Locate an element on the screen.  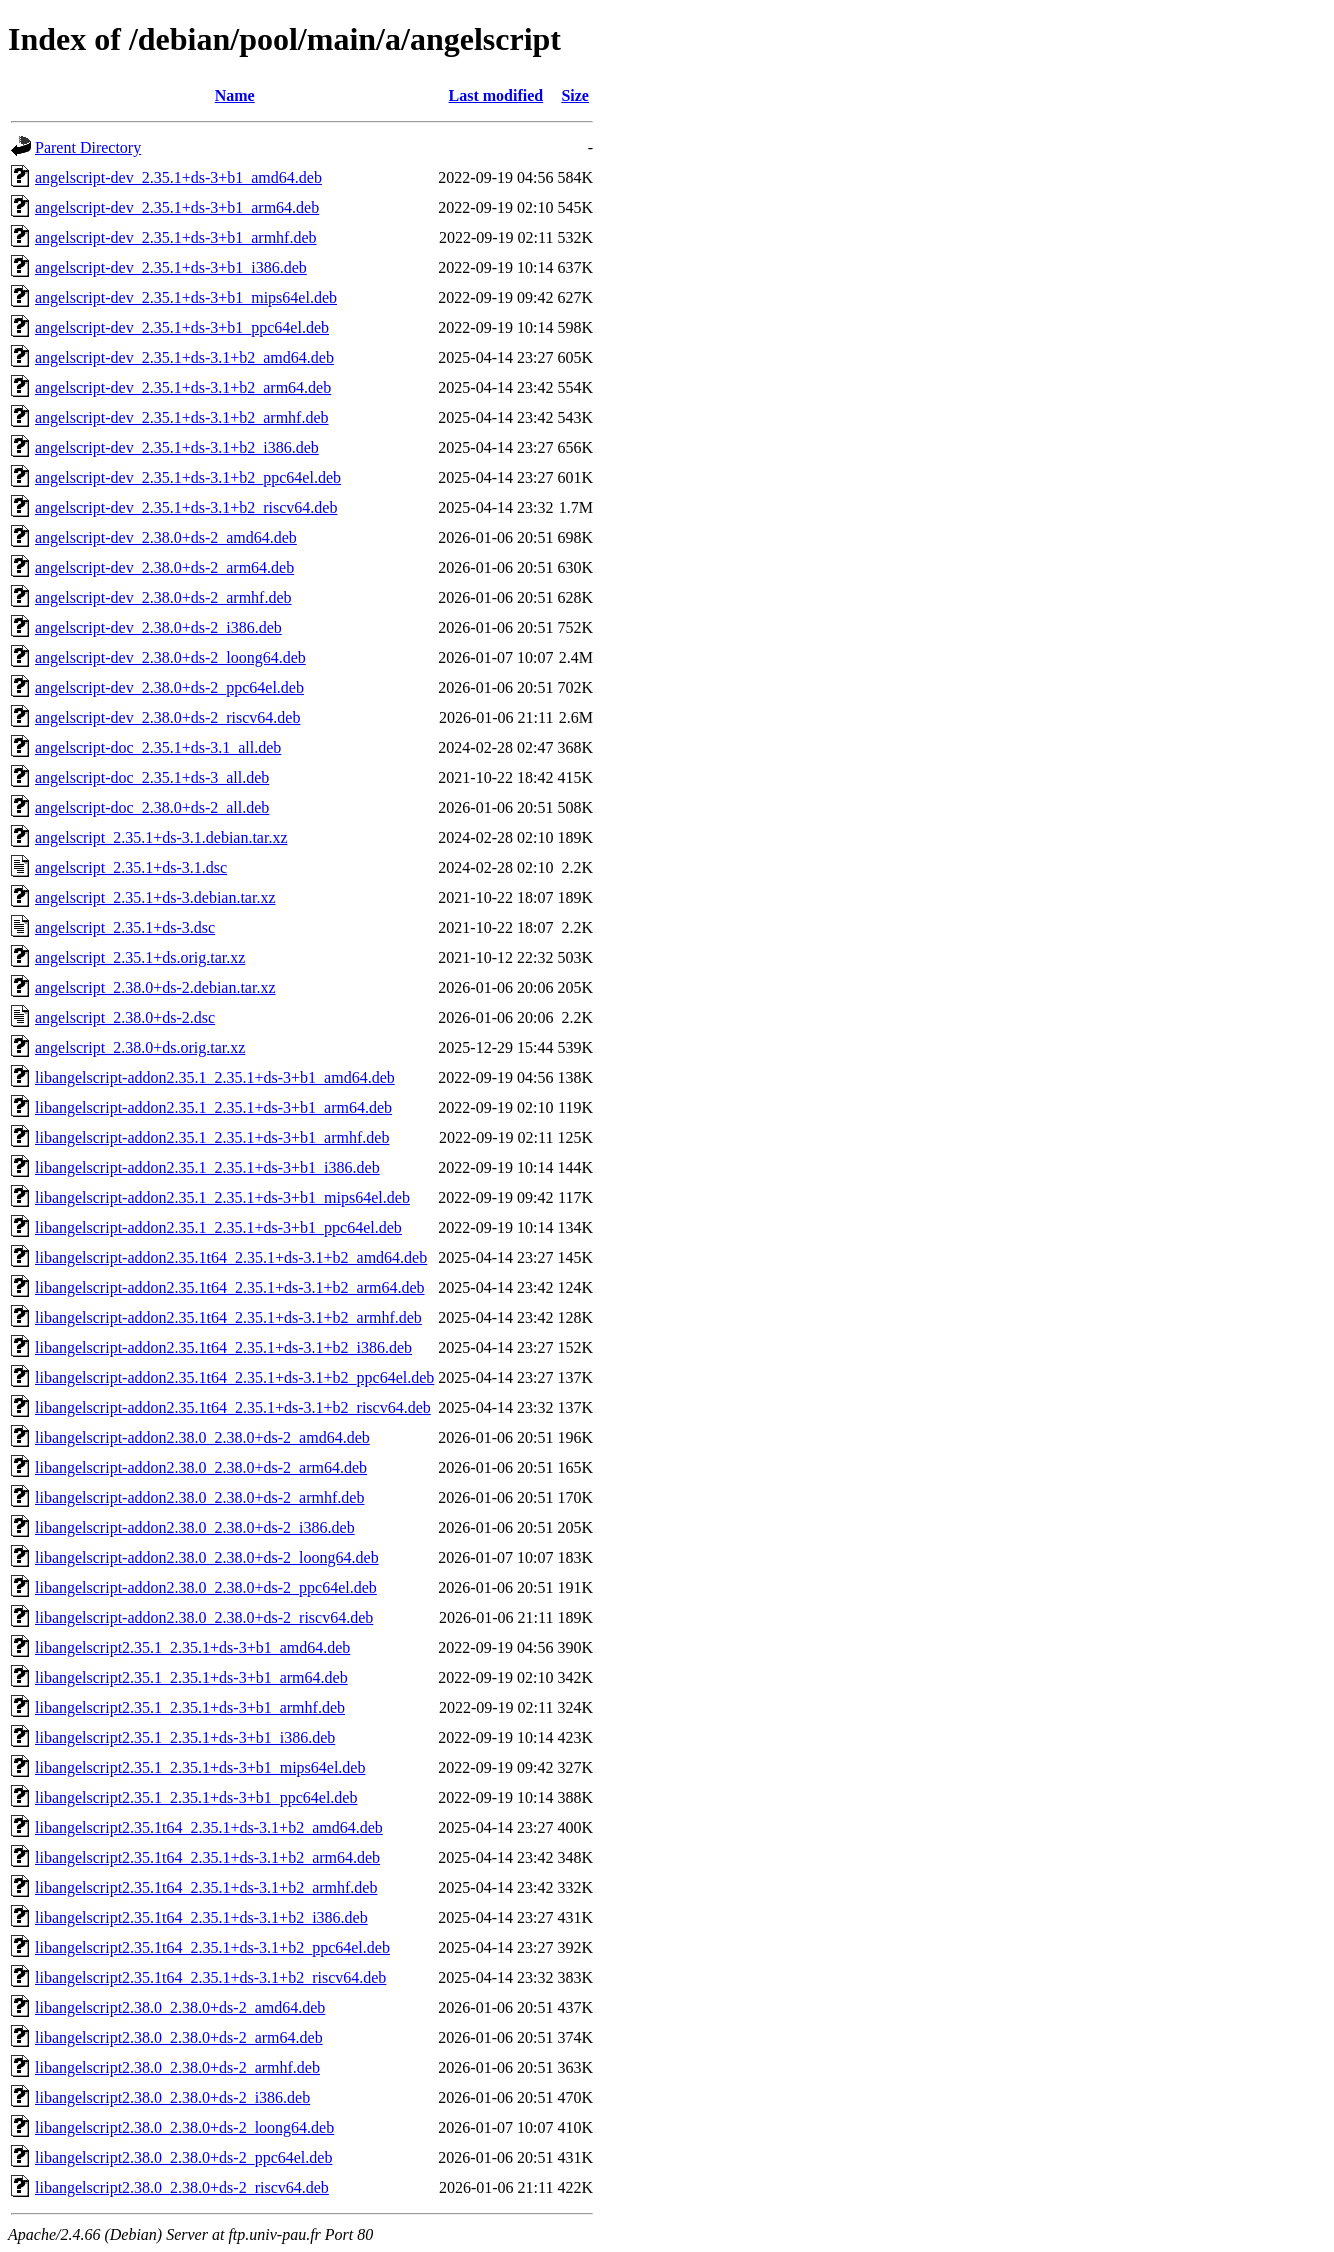
libangelscript2.35.1_2.35.1+ds-3+b1_armhf.deb is located at coordinates (190, 1707).